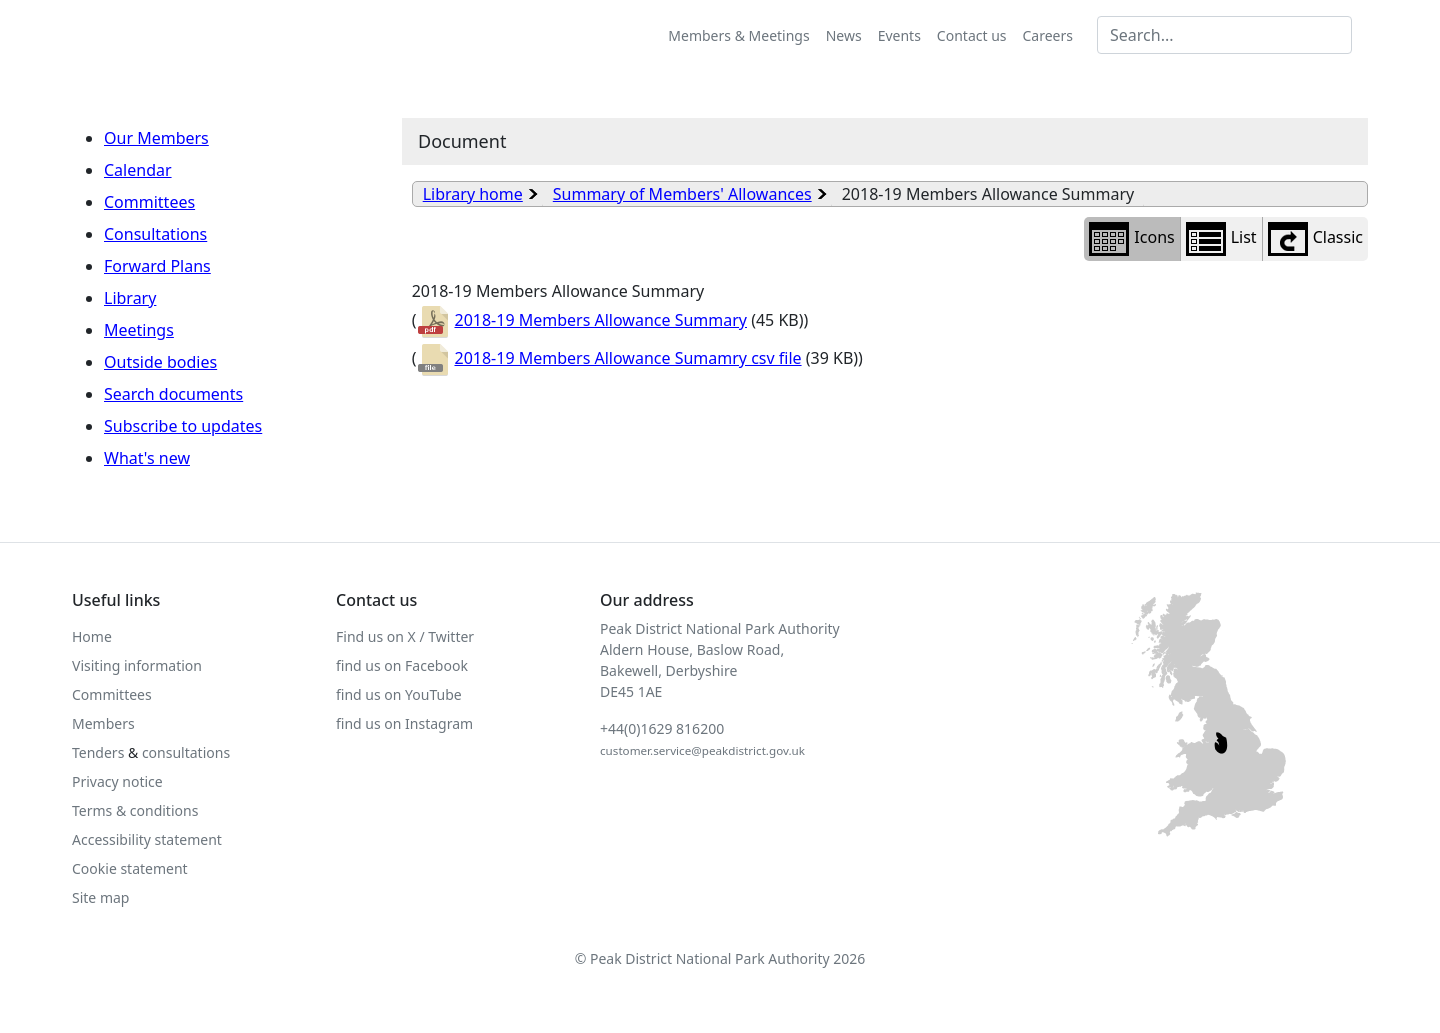 This screenshot has width=1440, height=1033. Describe the element at coordinates (156, 138) in the screenshot. I see `Our Members` at that location.